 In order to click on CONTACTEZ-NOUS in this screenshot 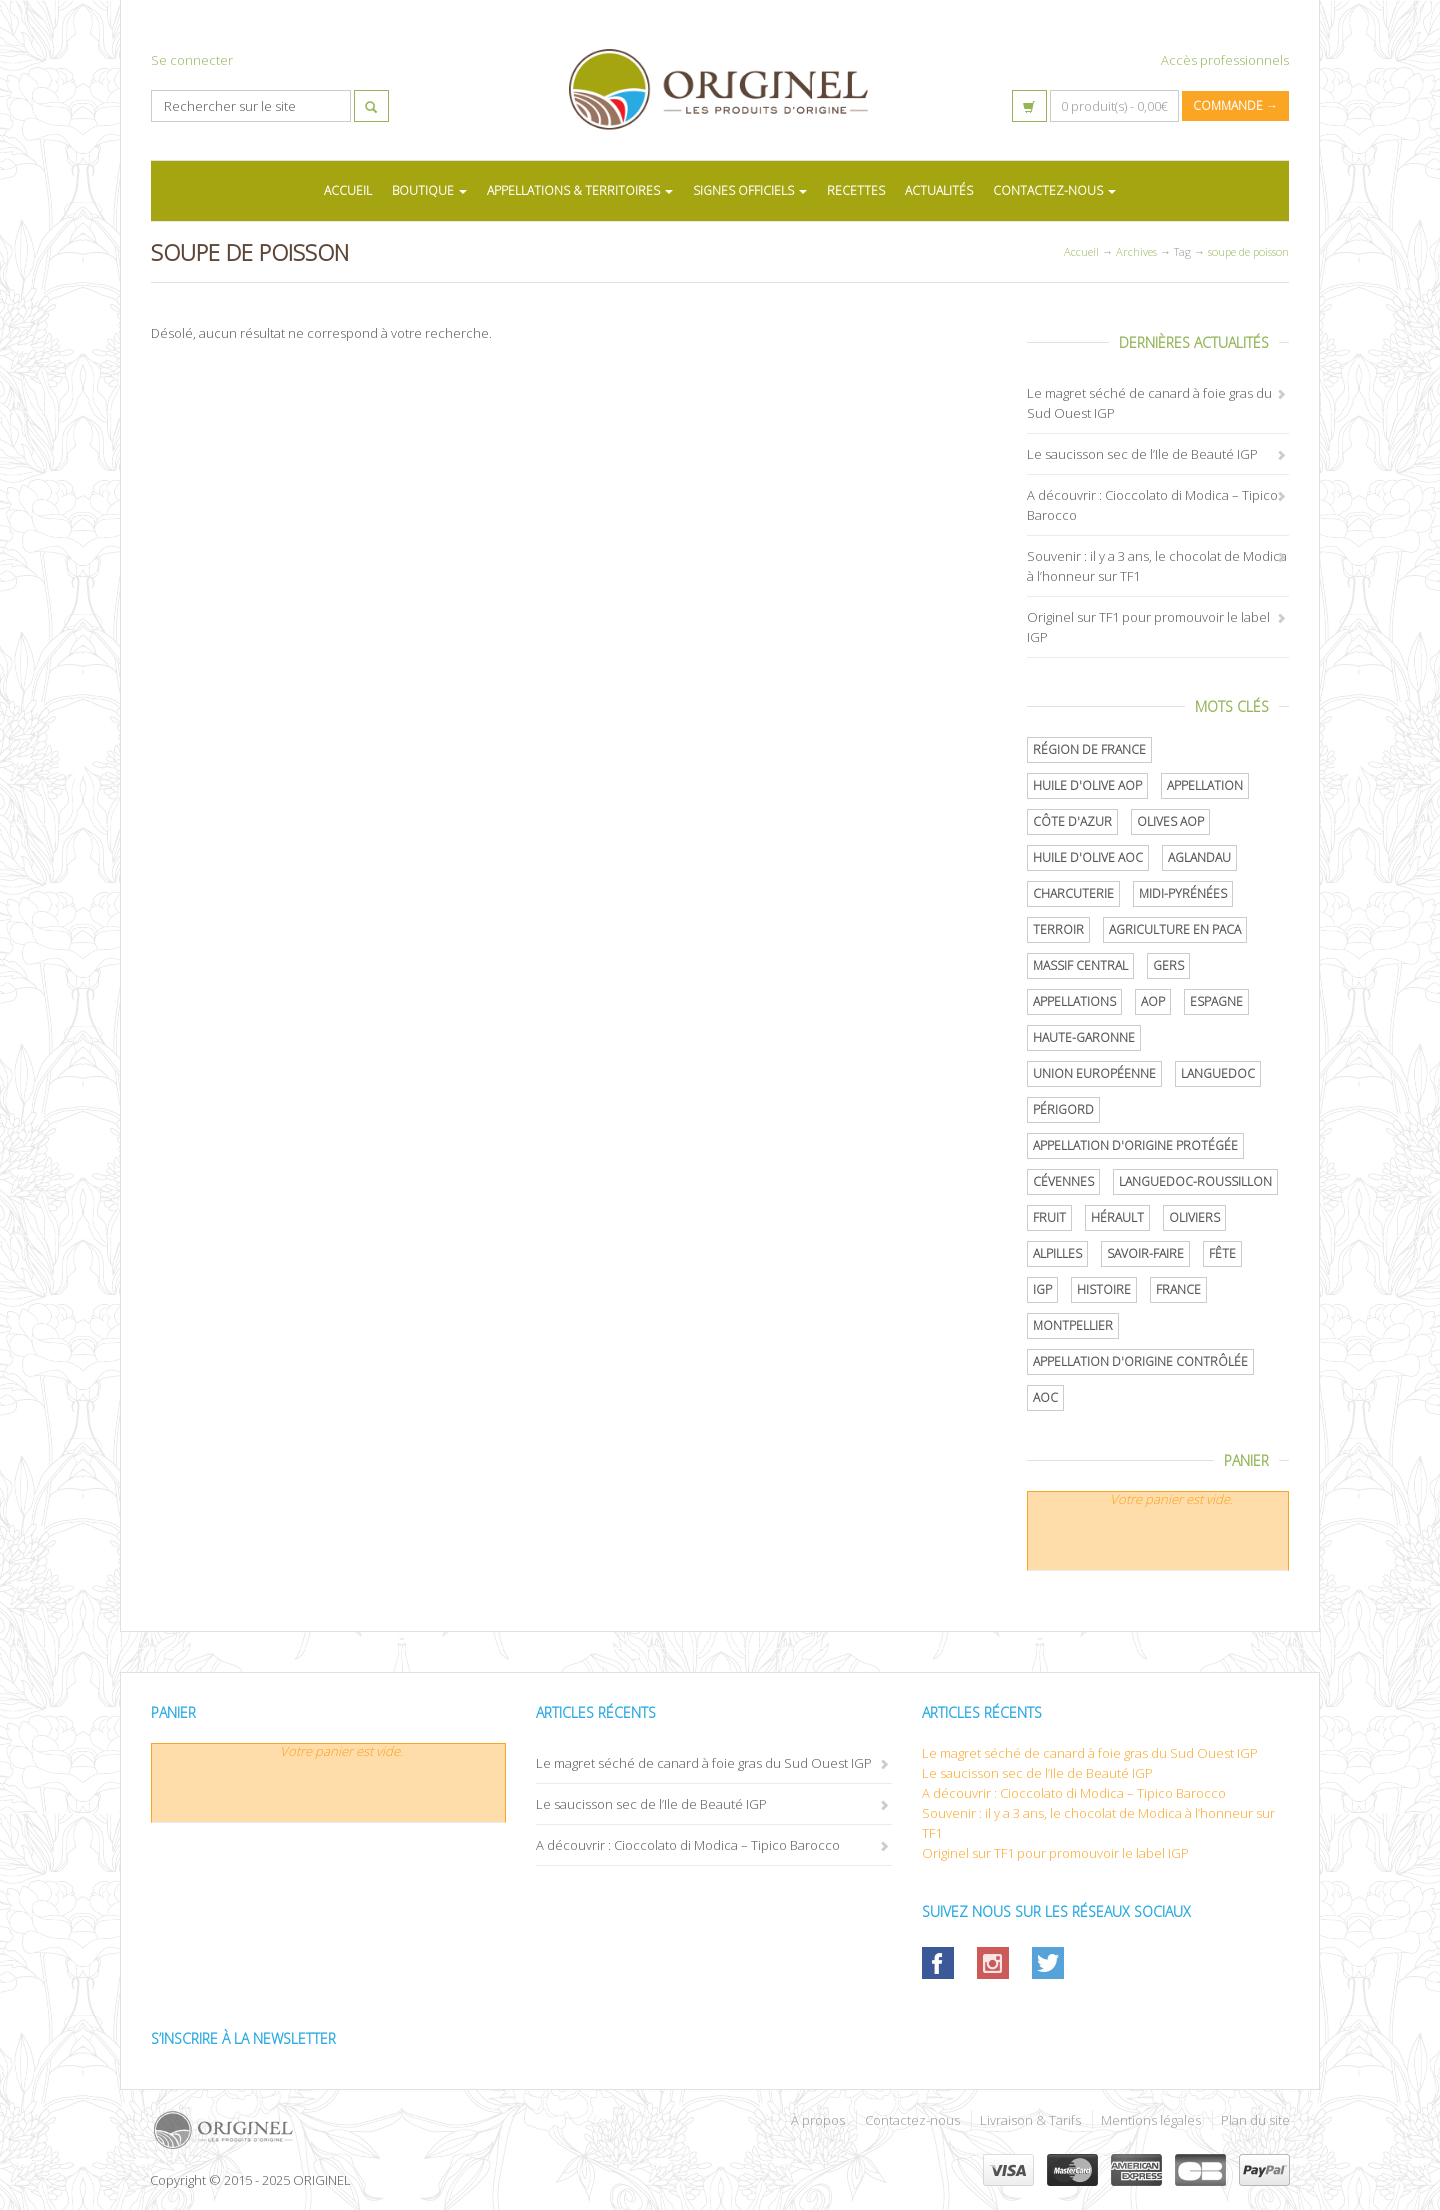, I will do `click(1054, 190)`.